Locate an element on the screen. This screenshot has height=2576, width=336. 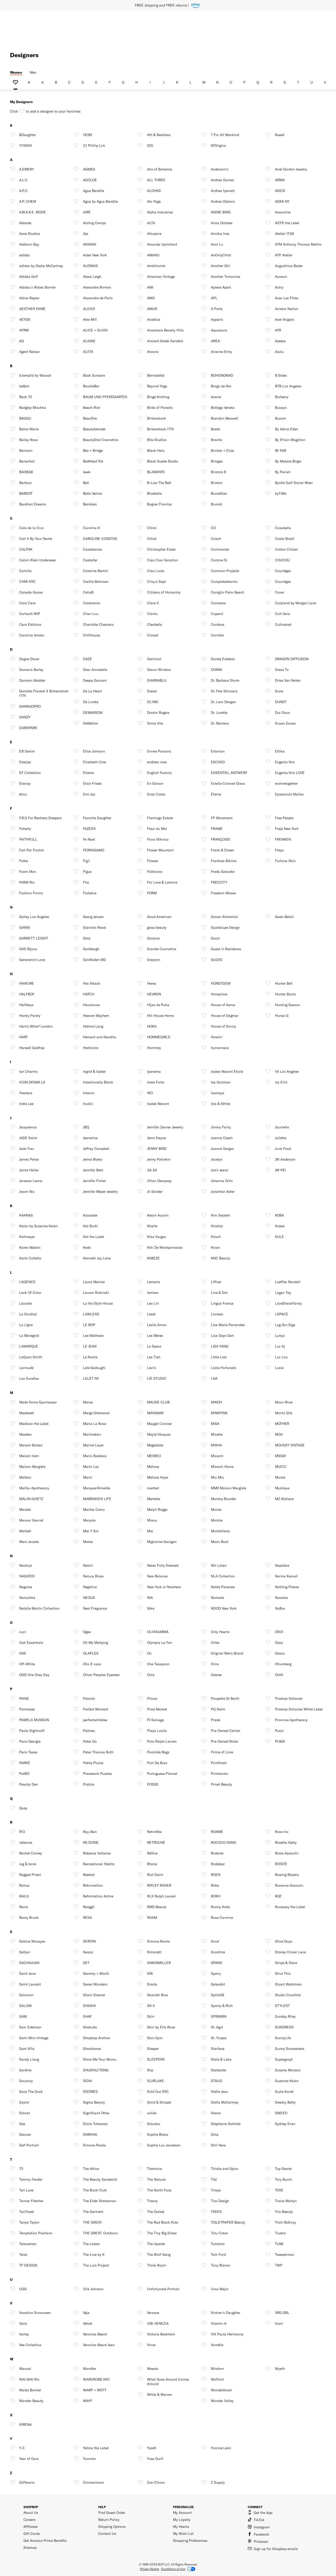
Little Lies is located at coordinates (219, 1357).